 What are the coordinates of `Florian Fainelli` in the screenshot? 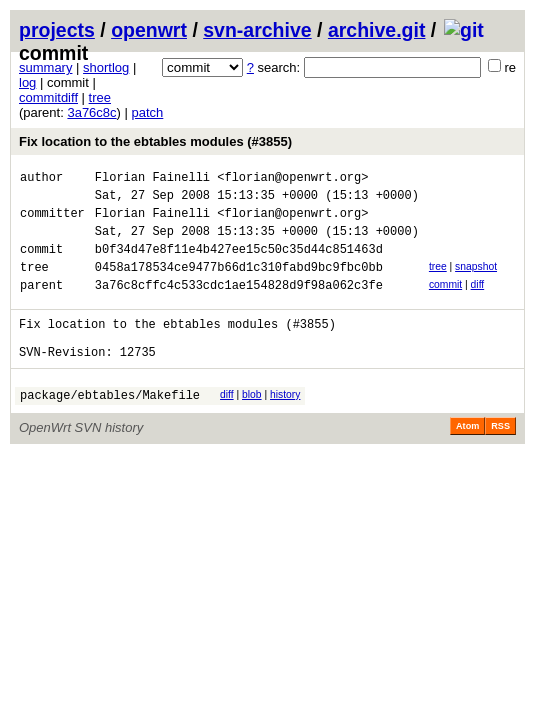 It's located at (152, 179).